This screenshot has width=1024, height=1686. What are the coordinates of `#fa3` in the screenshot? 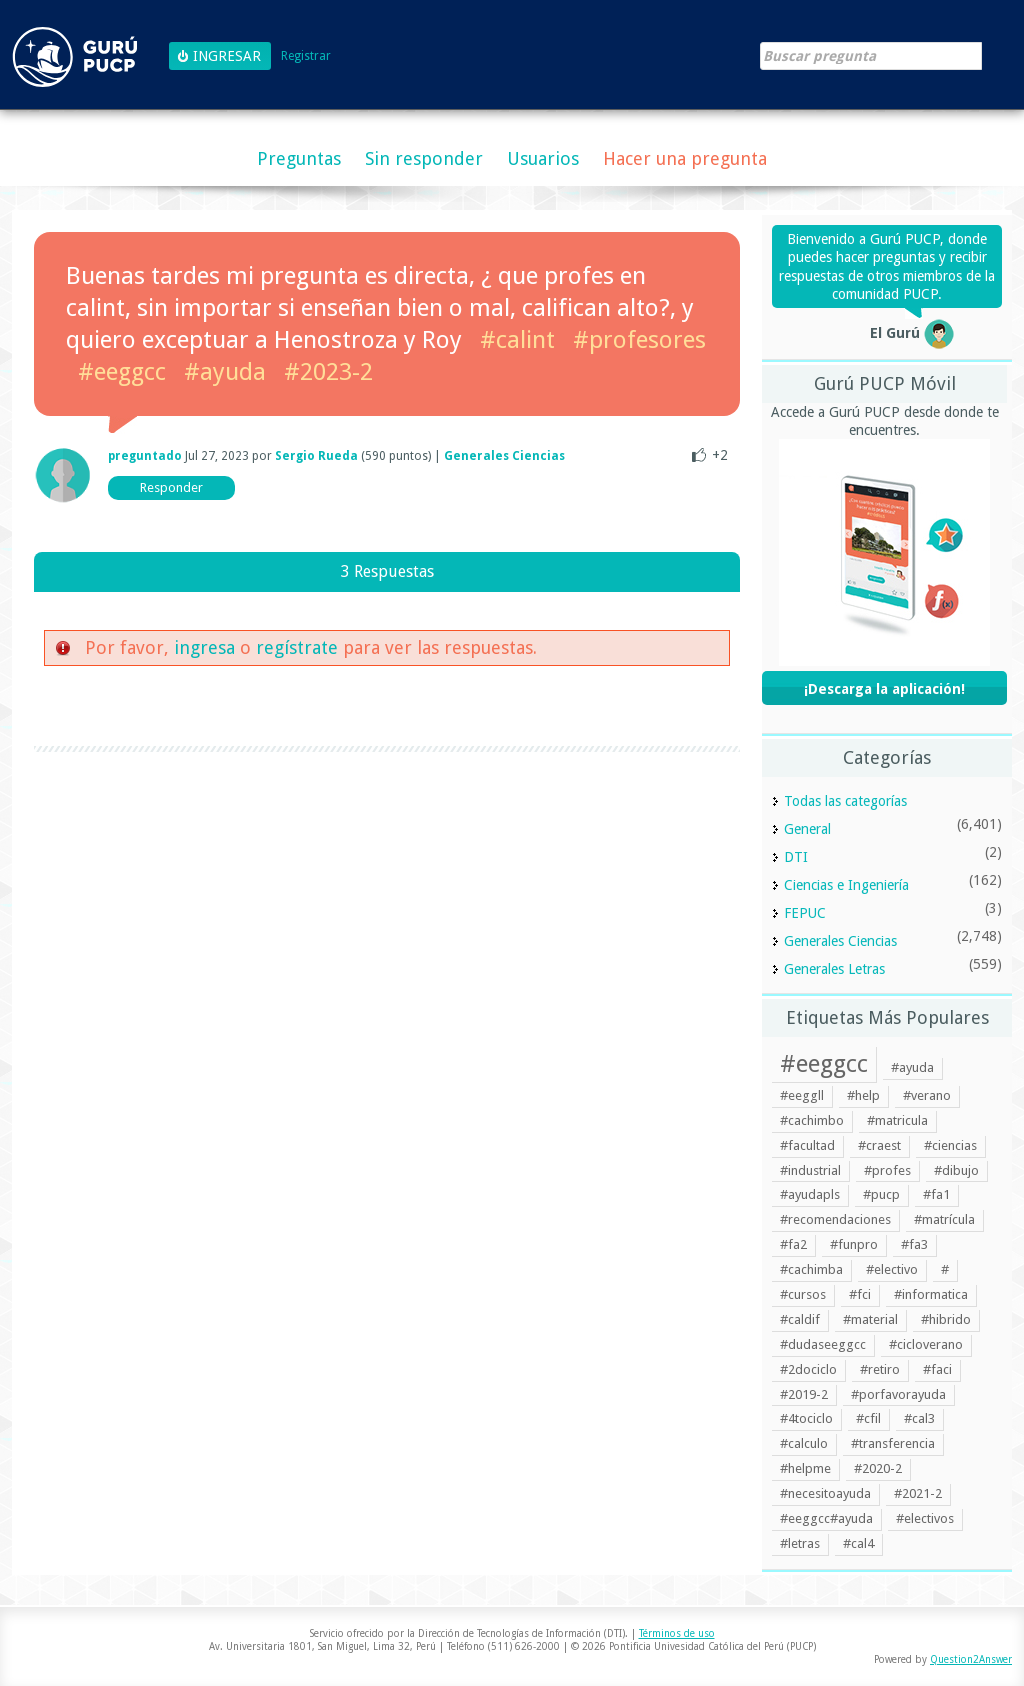 It's located at (914, 1244).